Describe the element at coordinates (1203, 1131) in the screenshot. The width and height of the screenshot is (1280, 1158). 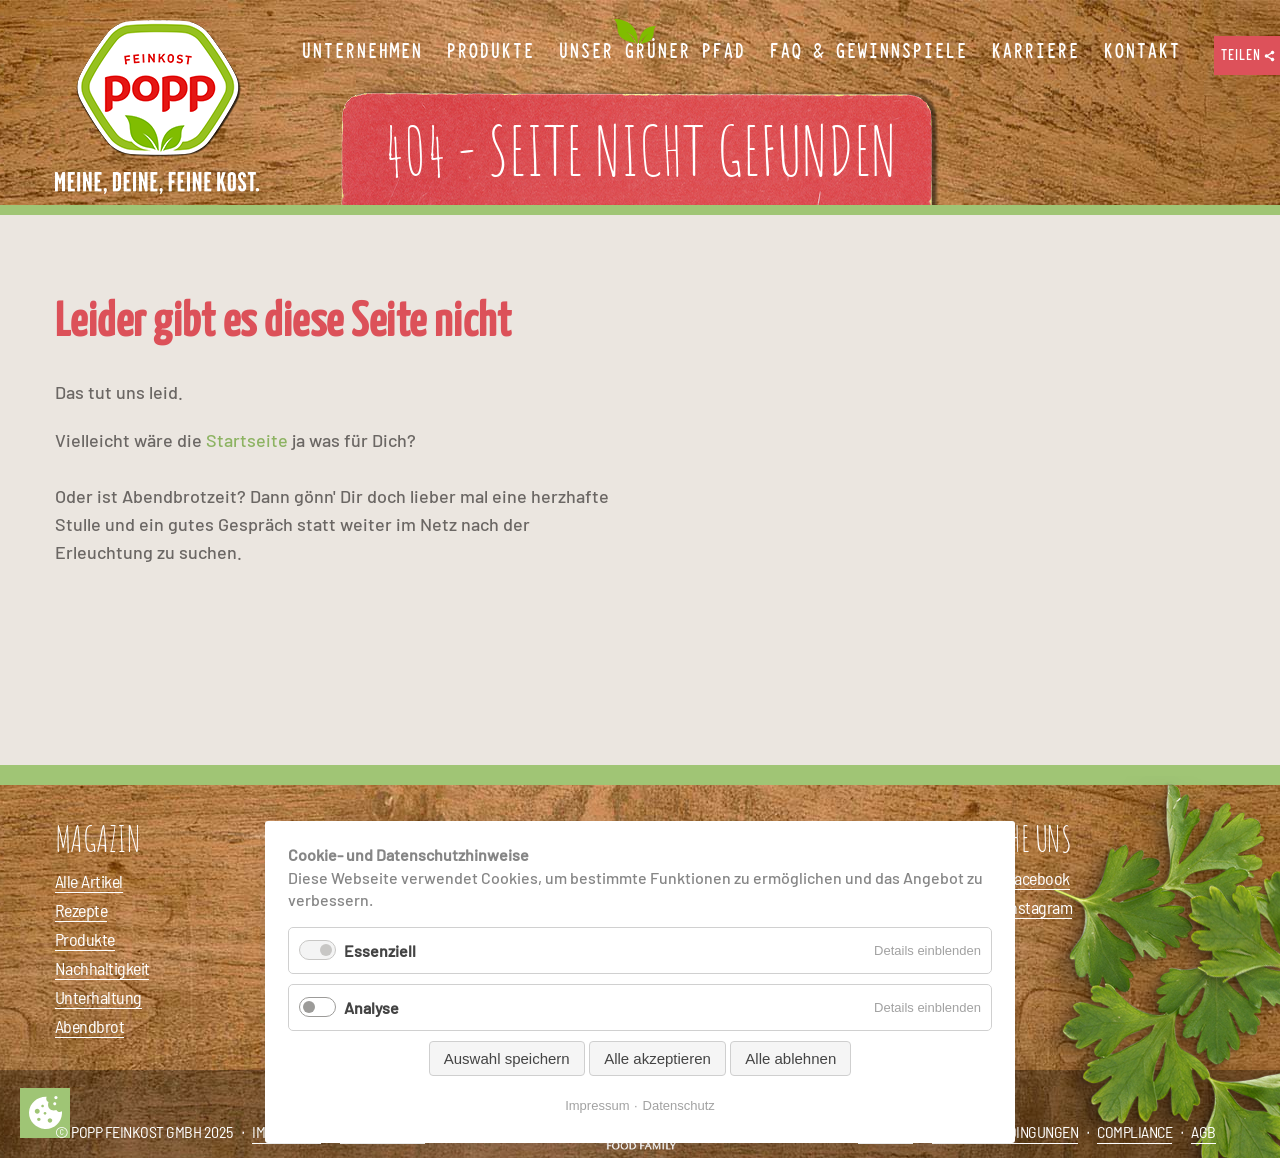
I see `AGB` at that location.